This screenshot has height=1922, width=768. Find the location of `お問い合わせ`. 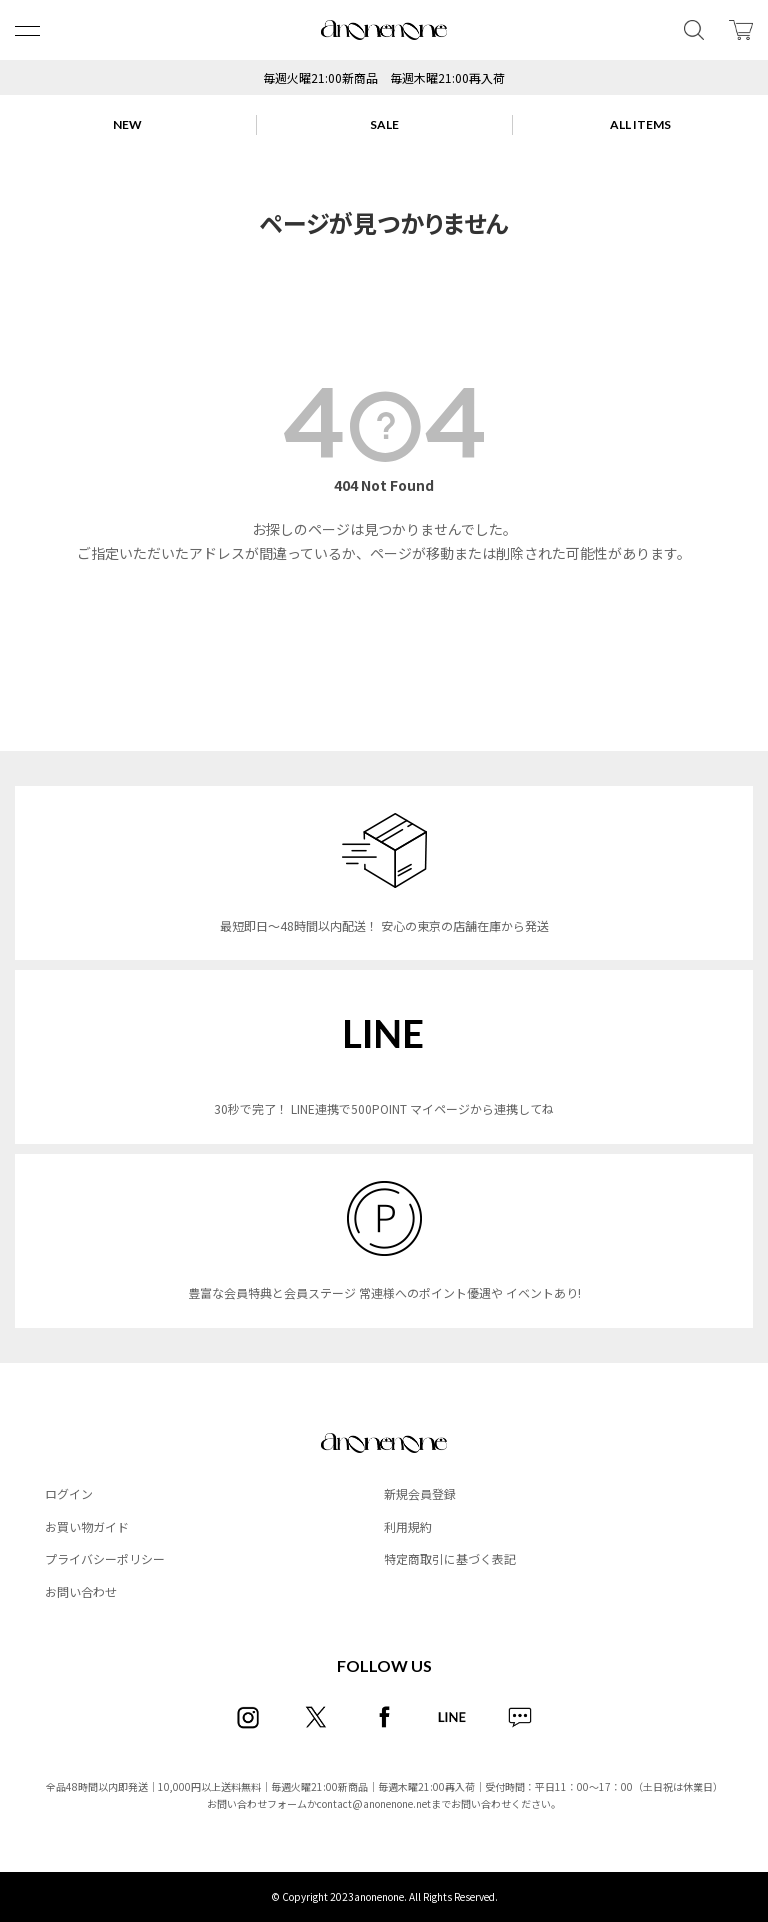

お問い合わせ is located at coordinates (81, 1591).